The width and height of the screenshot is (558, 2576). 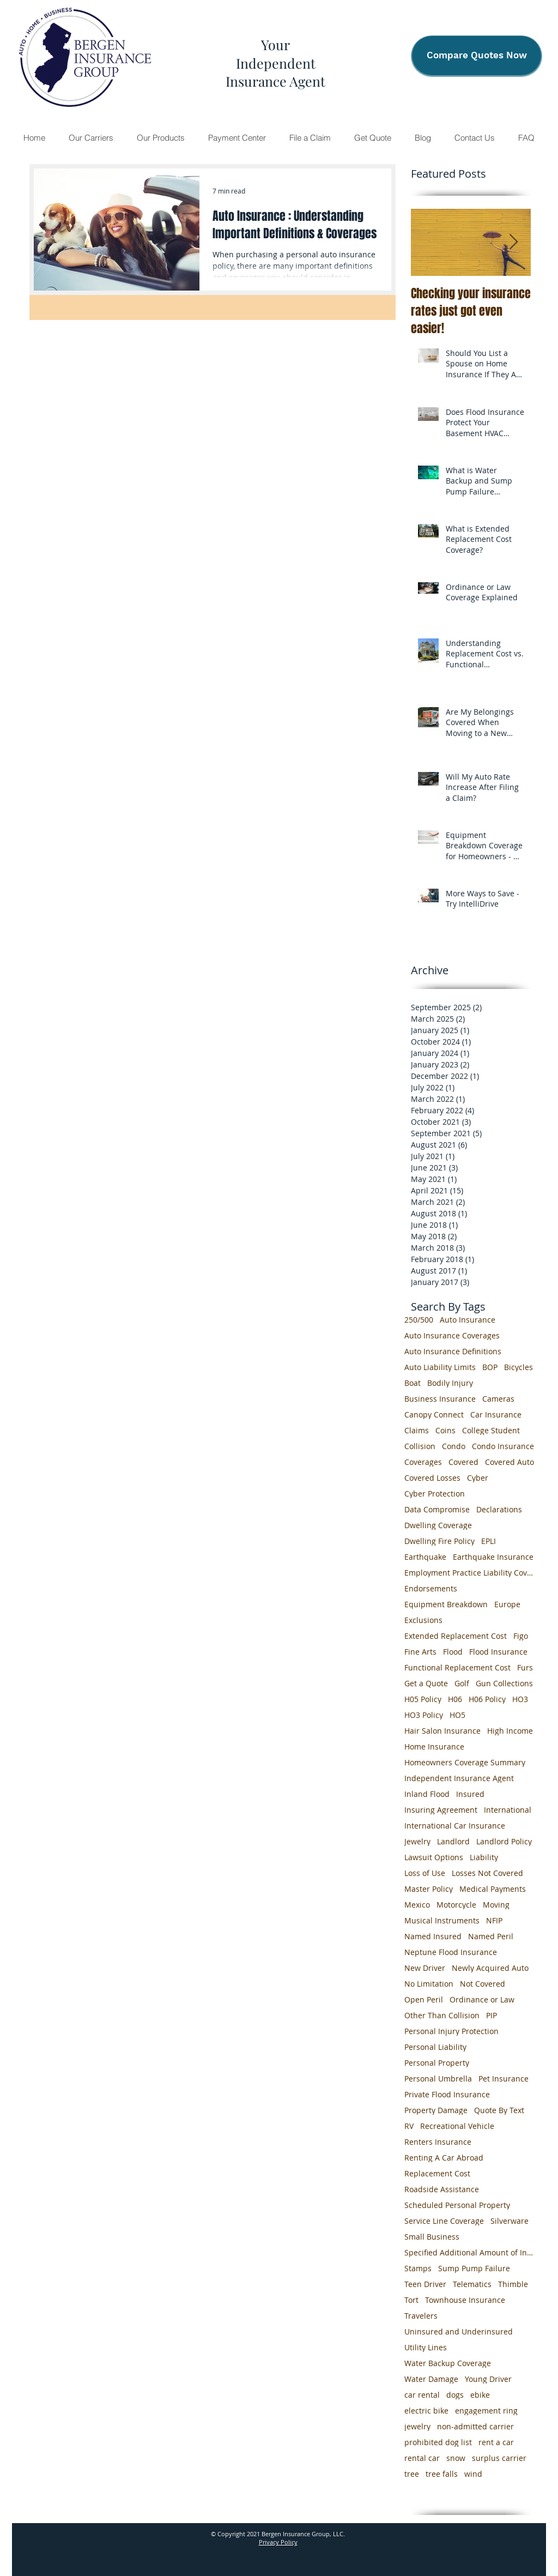 I want to click on Condo Insurance, so click(x=503, y=1446).